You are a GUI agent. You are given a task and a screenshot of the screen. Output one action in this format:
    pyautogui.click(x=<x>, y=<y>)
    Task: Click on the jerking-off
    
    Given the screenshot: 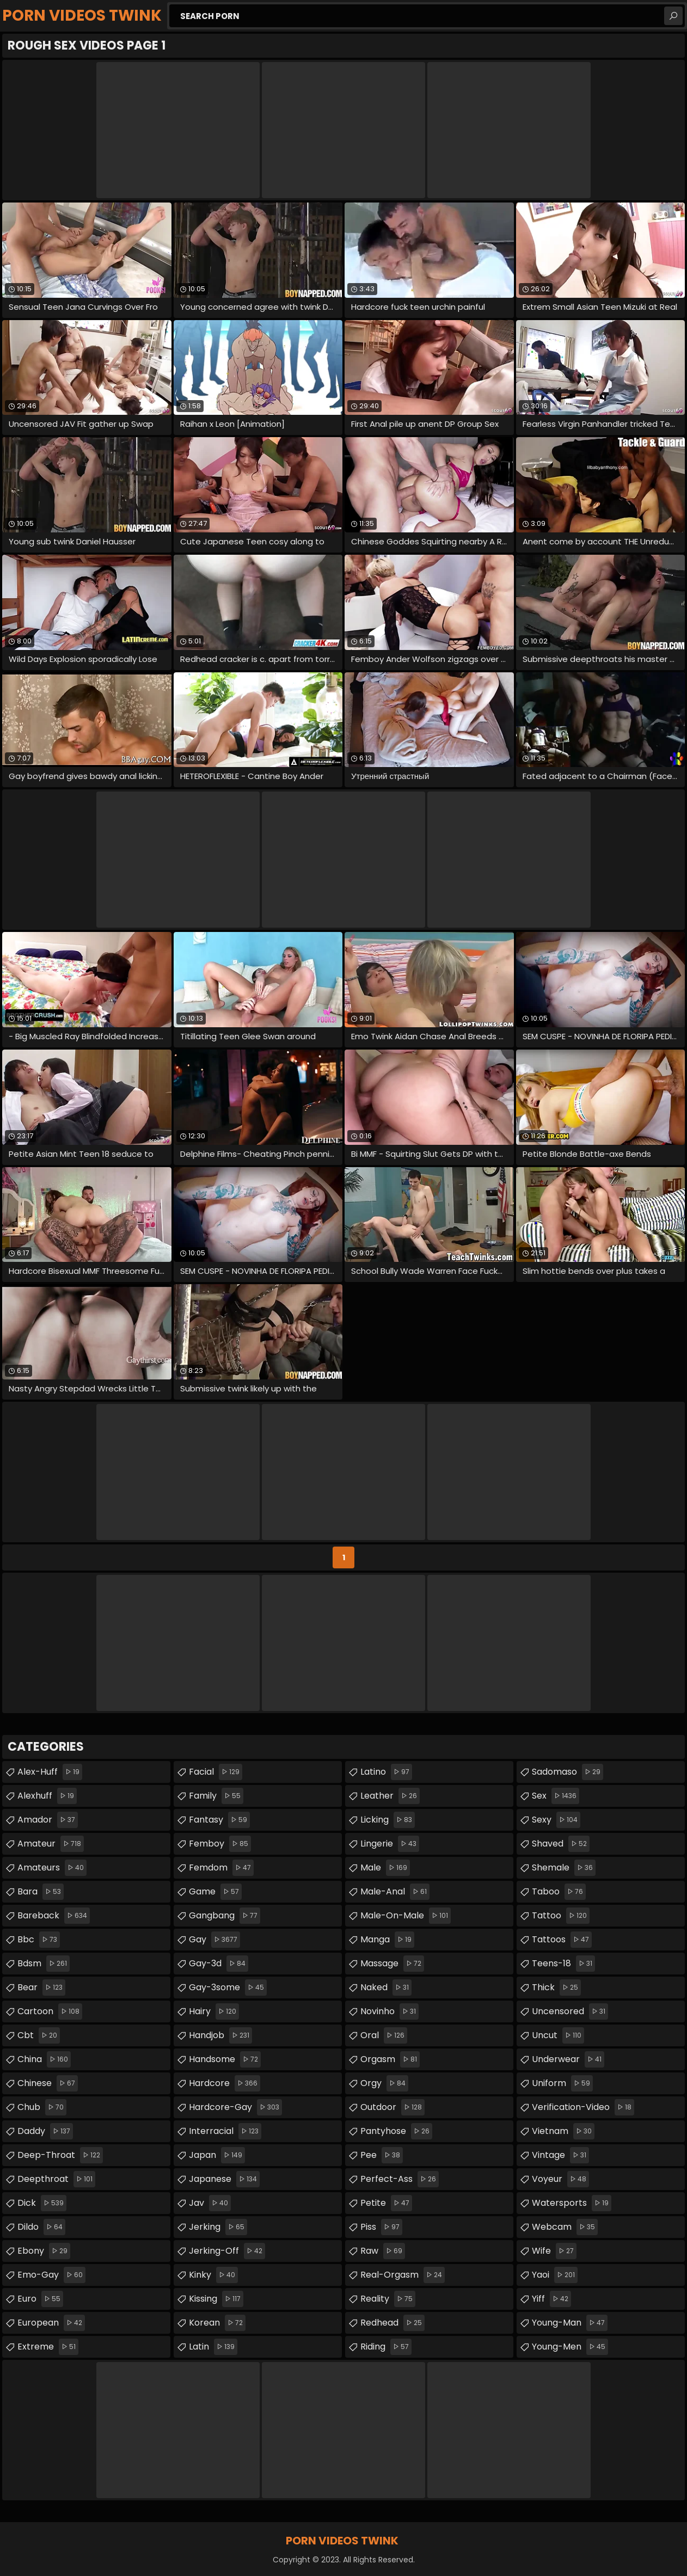 What is the action you would take?
    pyautogui.click(x=227, y=2251)
    